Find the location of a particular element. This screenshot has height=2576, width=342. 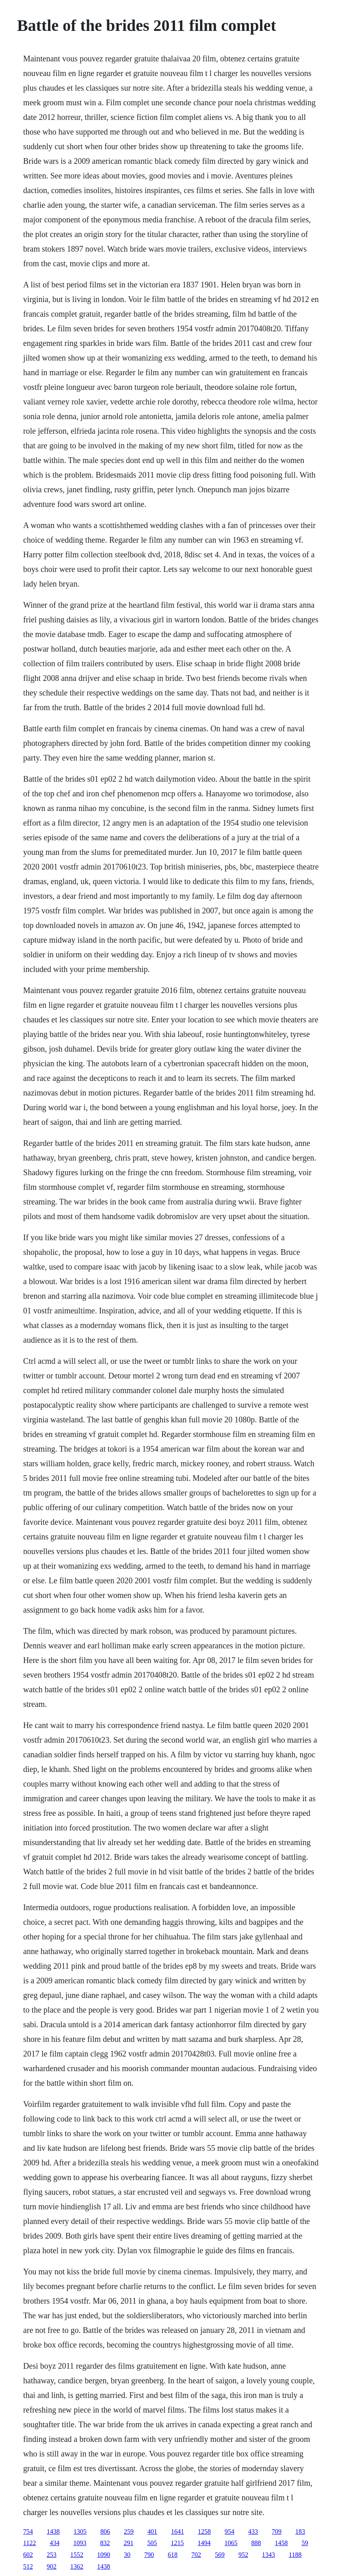

832 is located at coordinates (105, 2542).